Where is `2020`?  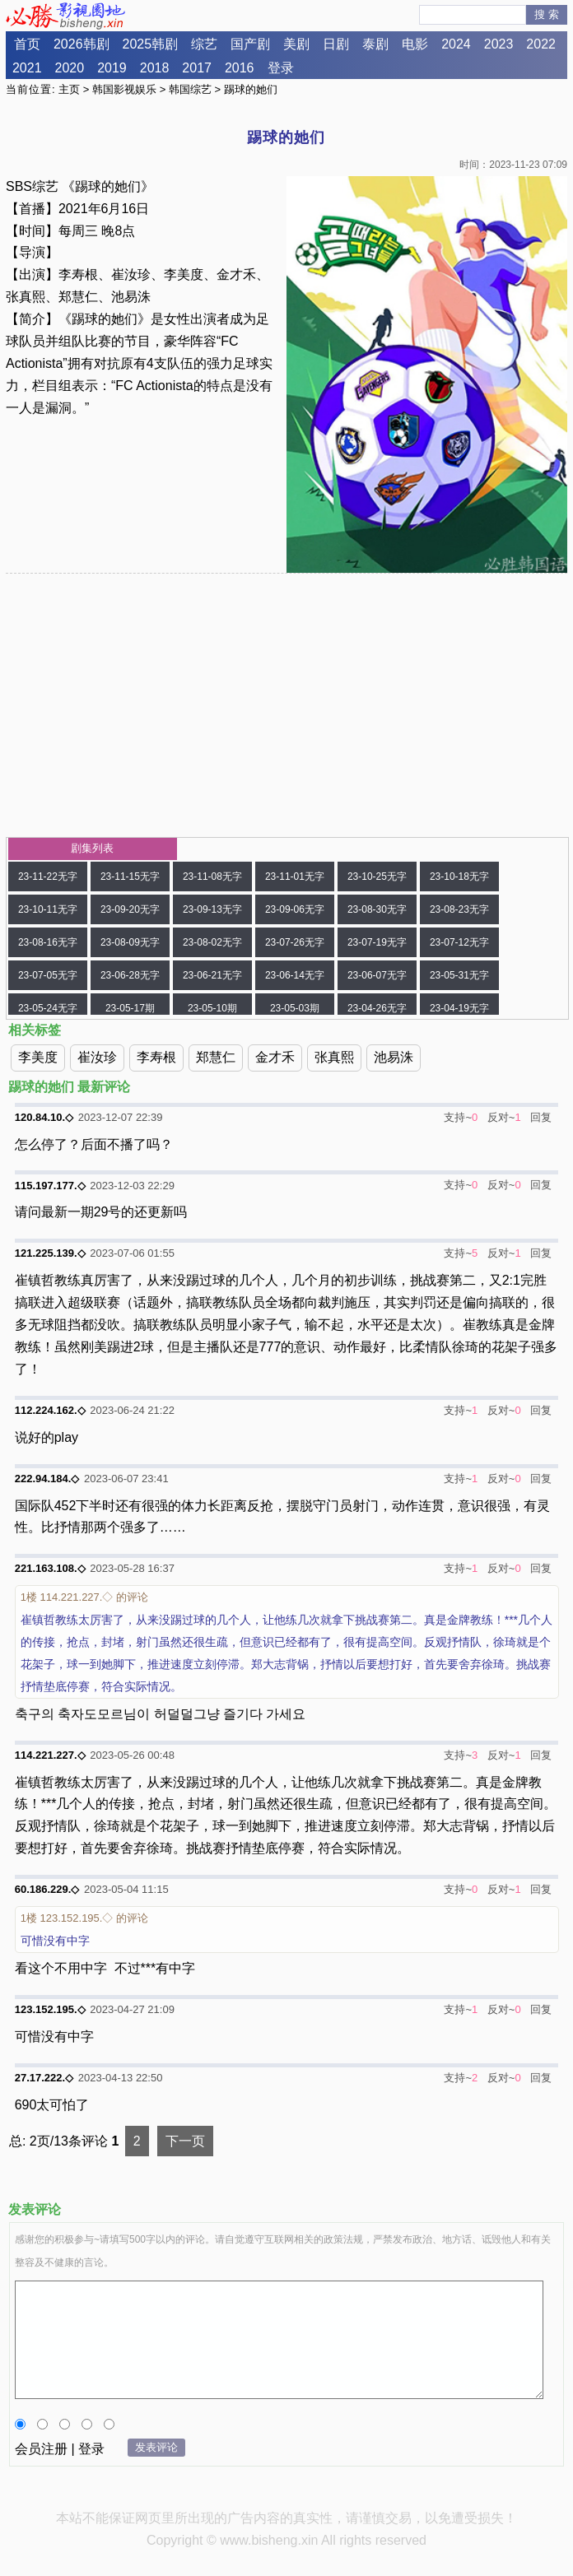 2020 is located at coordinates (70, 68).